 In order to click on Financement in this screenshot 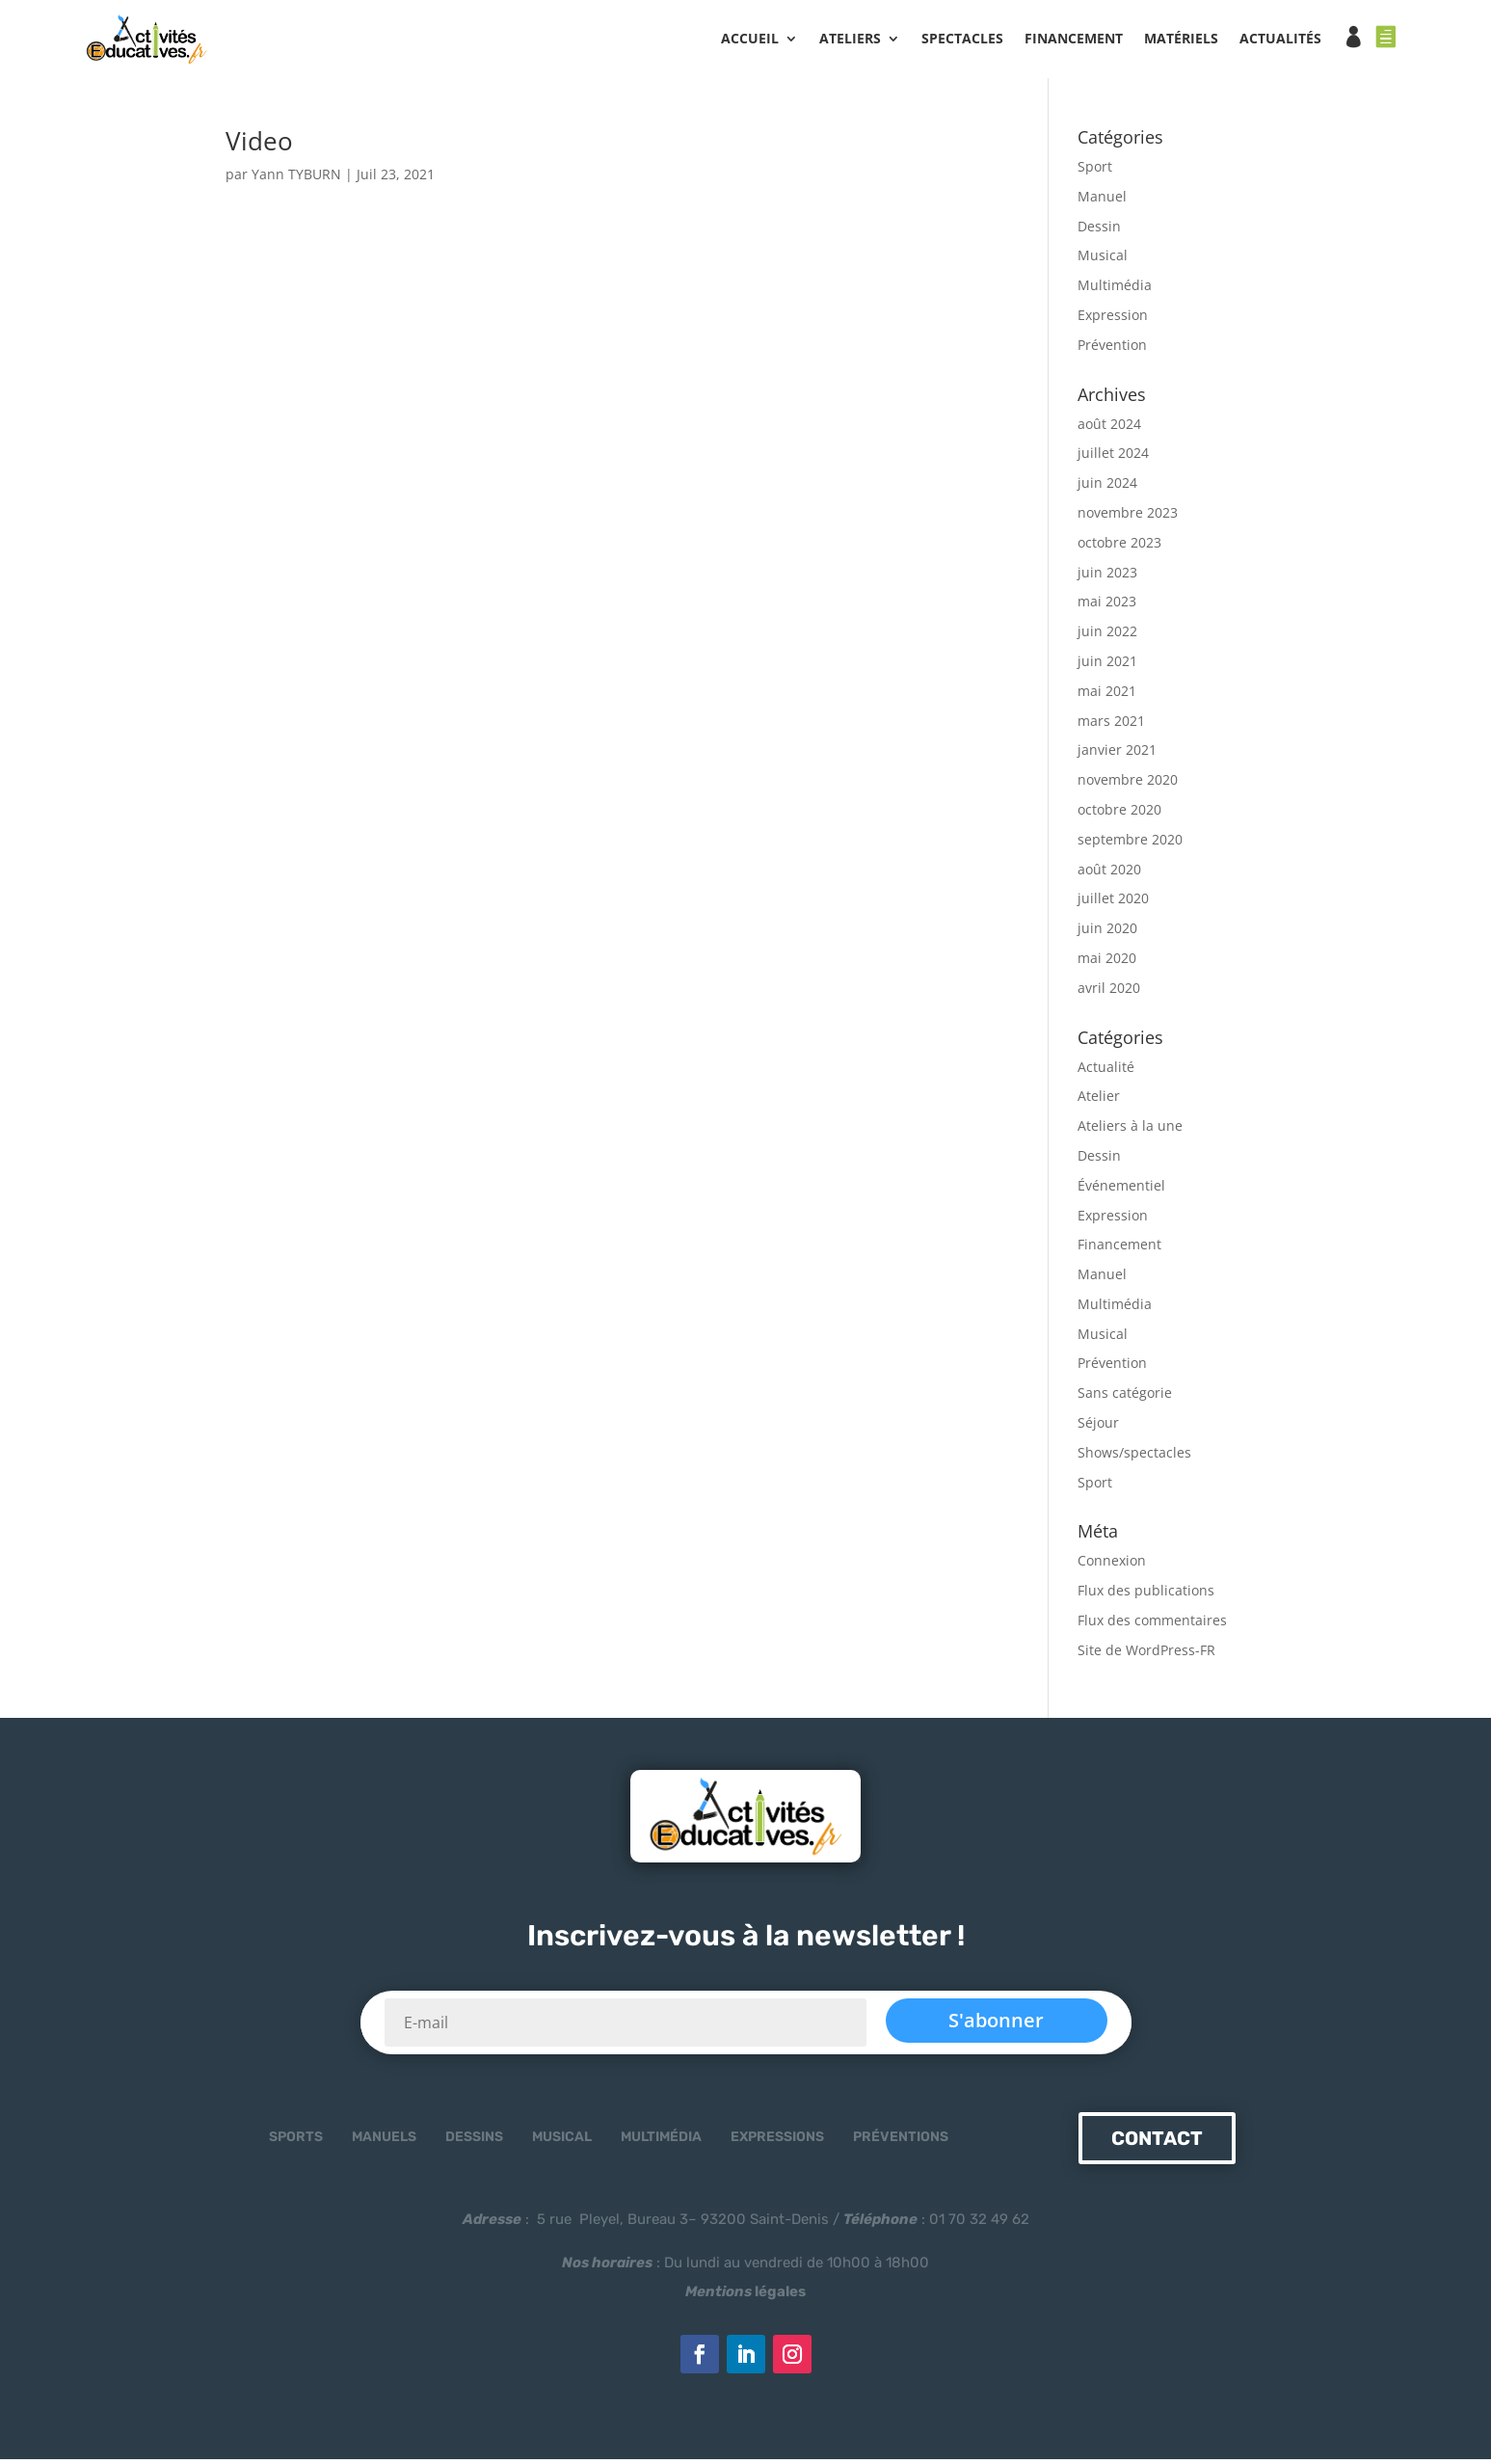, I will do `click(1119, 1250)`.